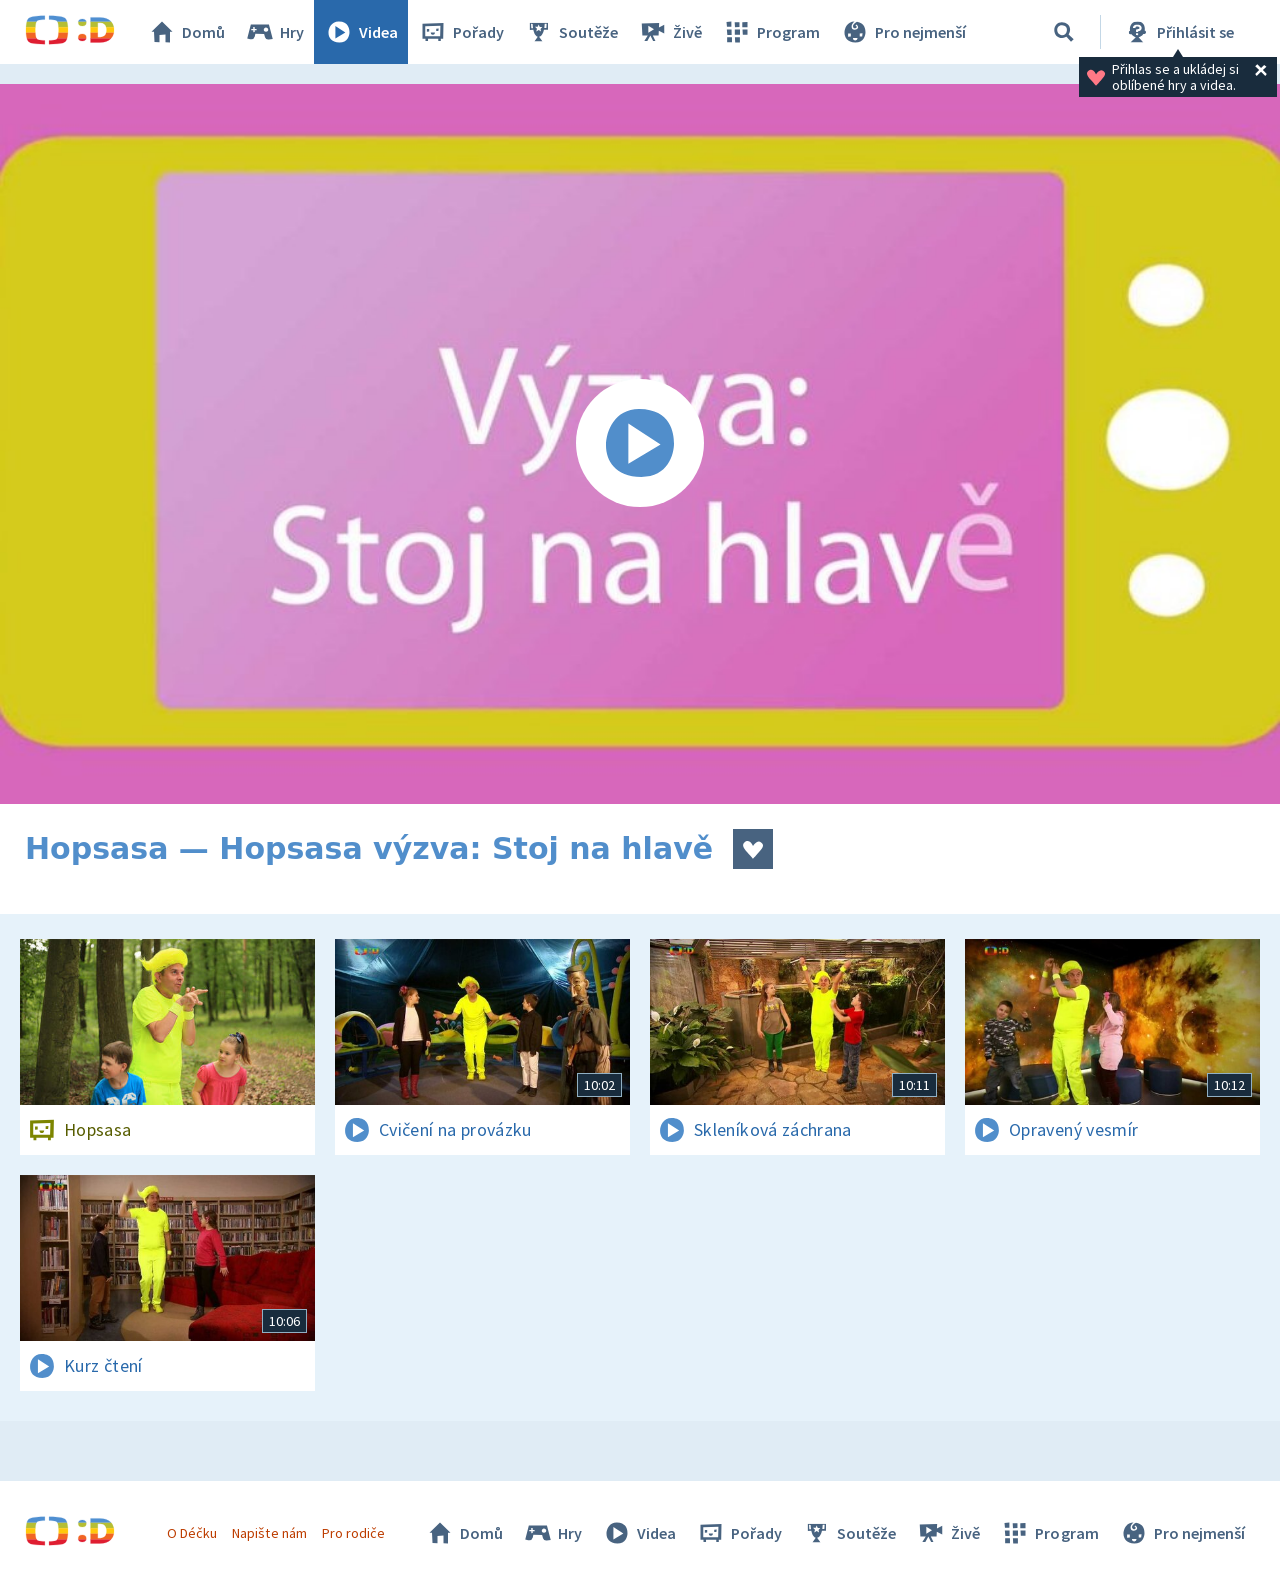 The width and height of the screenshot is (1280, 1575). What do you see at coordinates (274, 32) in the screenshot?
I see `Hry` at bounding box center [274, 32].